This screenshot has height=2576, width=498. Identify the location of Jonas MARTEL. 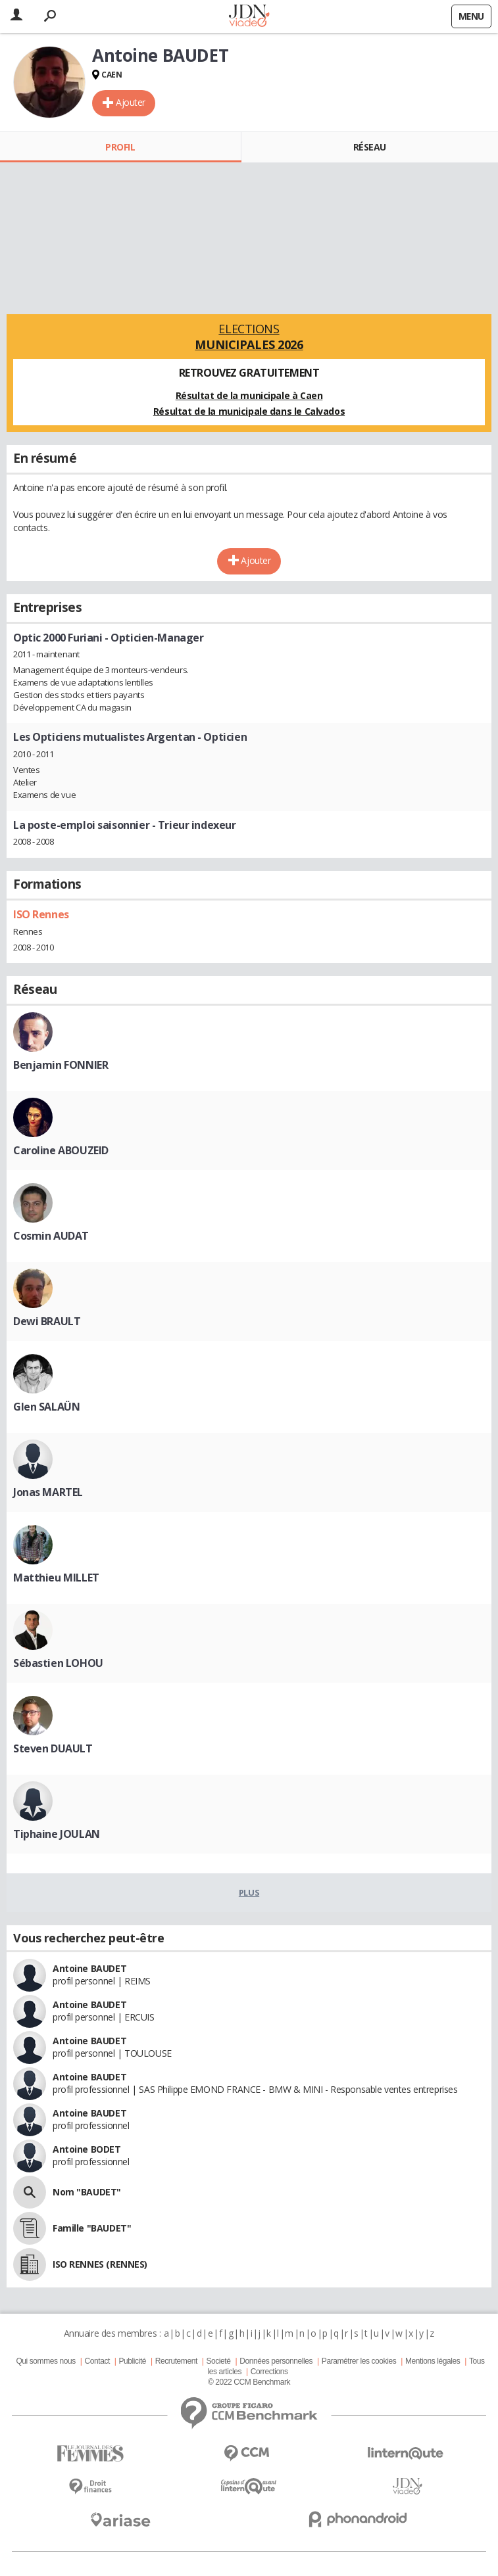
(48, 1492).